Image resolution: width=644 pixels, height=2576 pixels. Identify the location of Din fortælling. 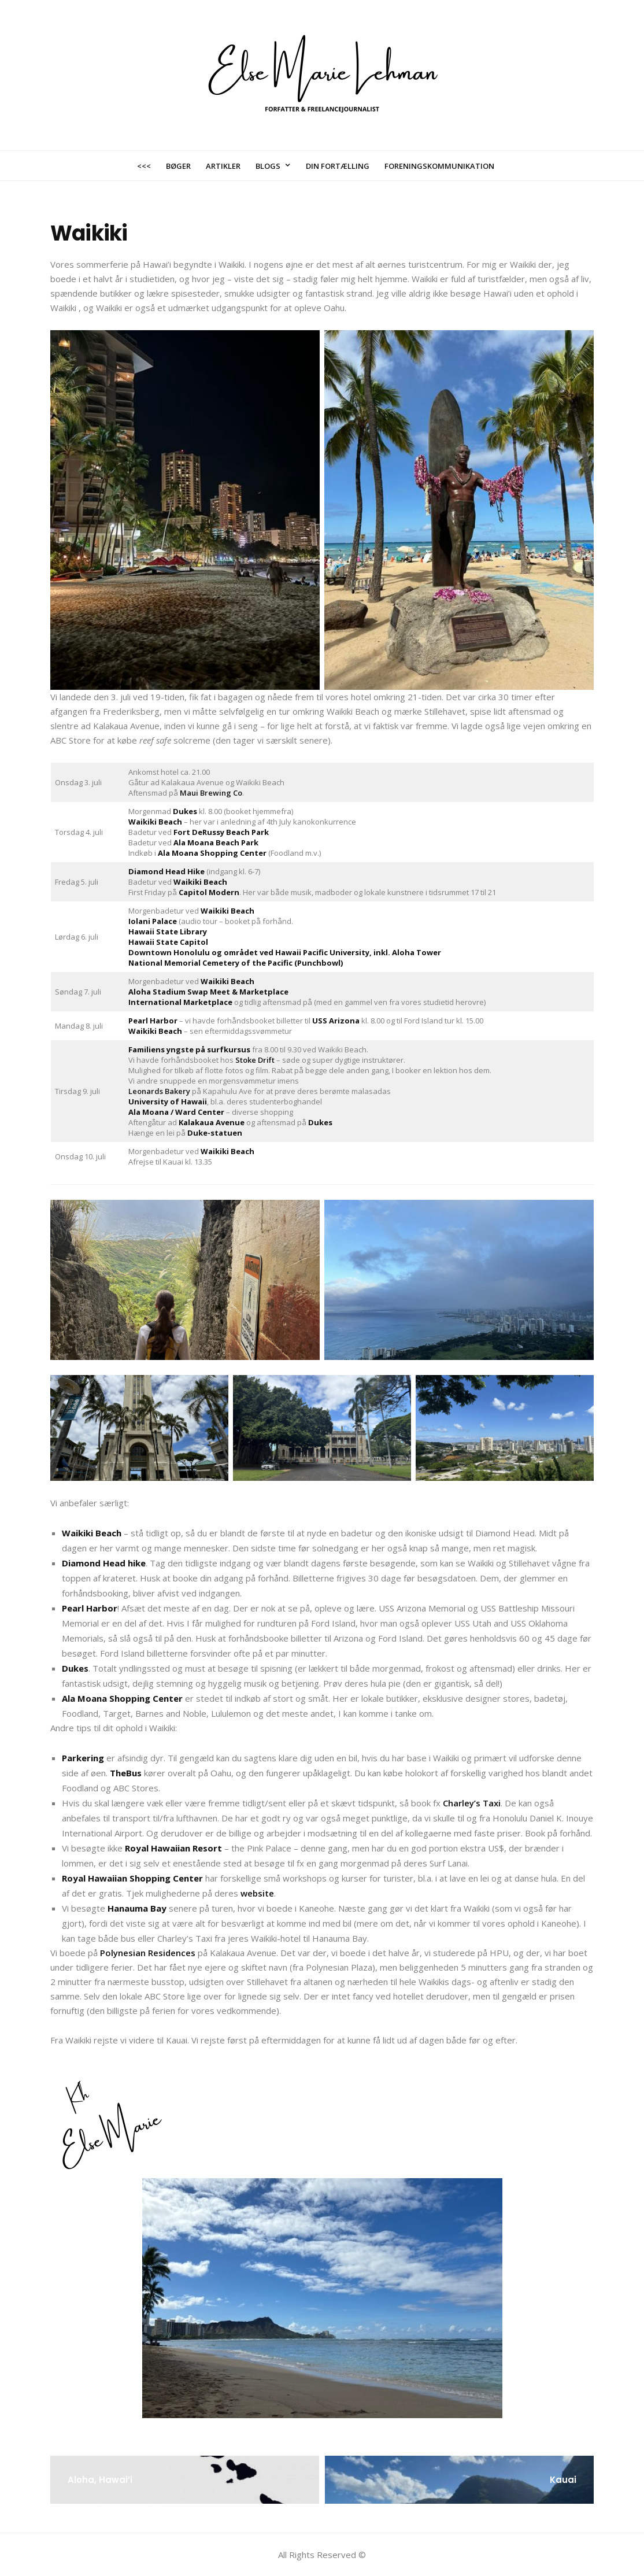
(337, 166).